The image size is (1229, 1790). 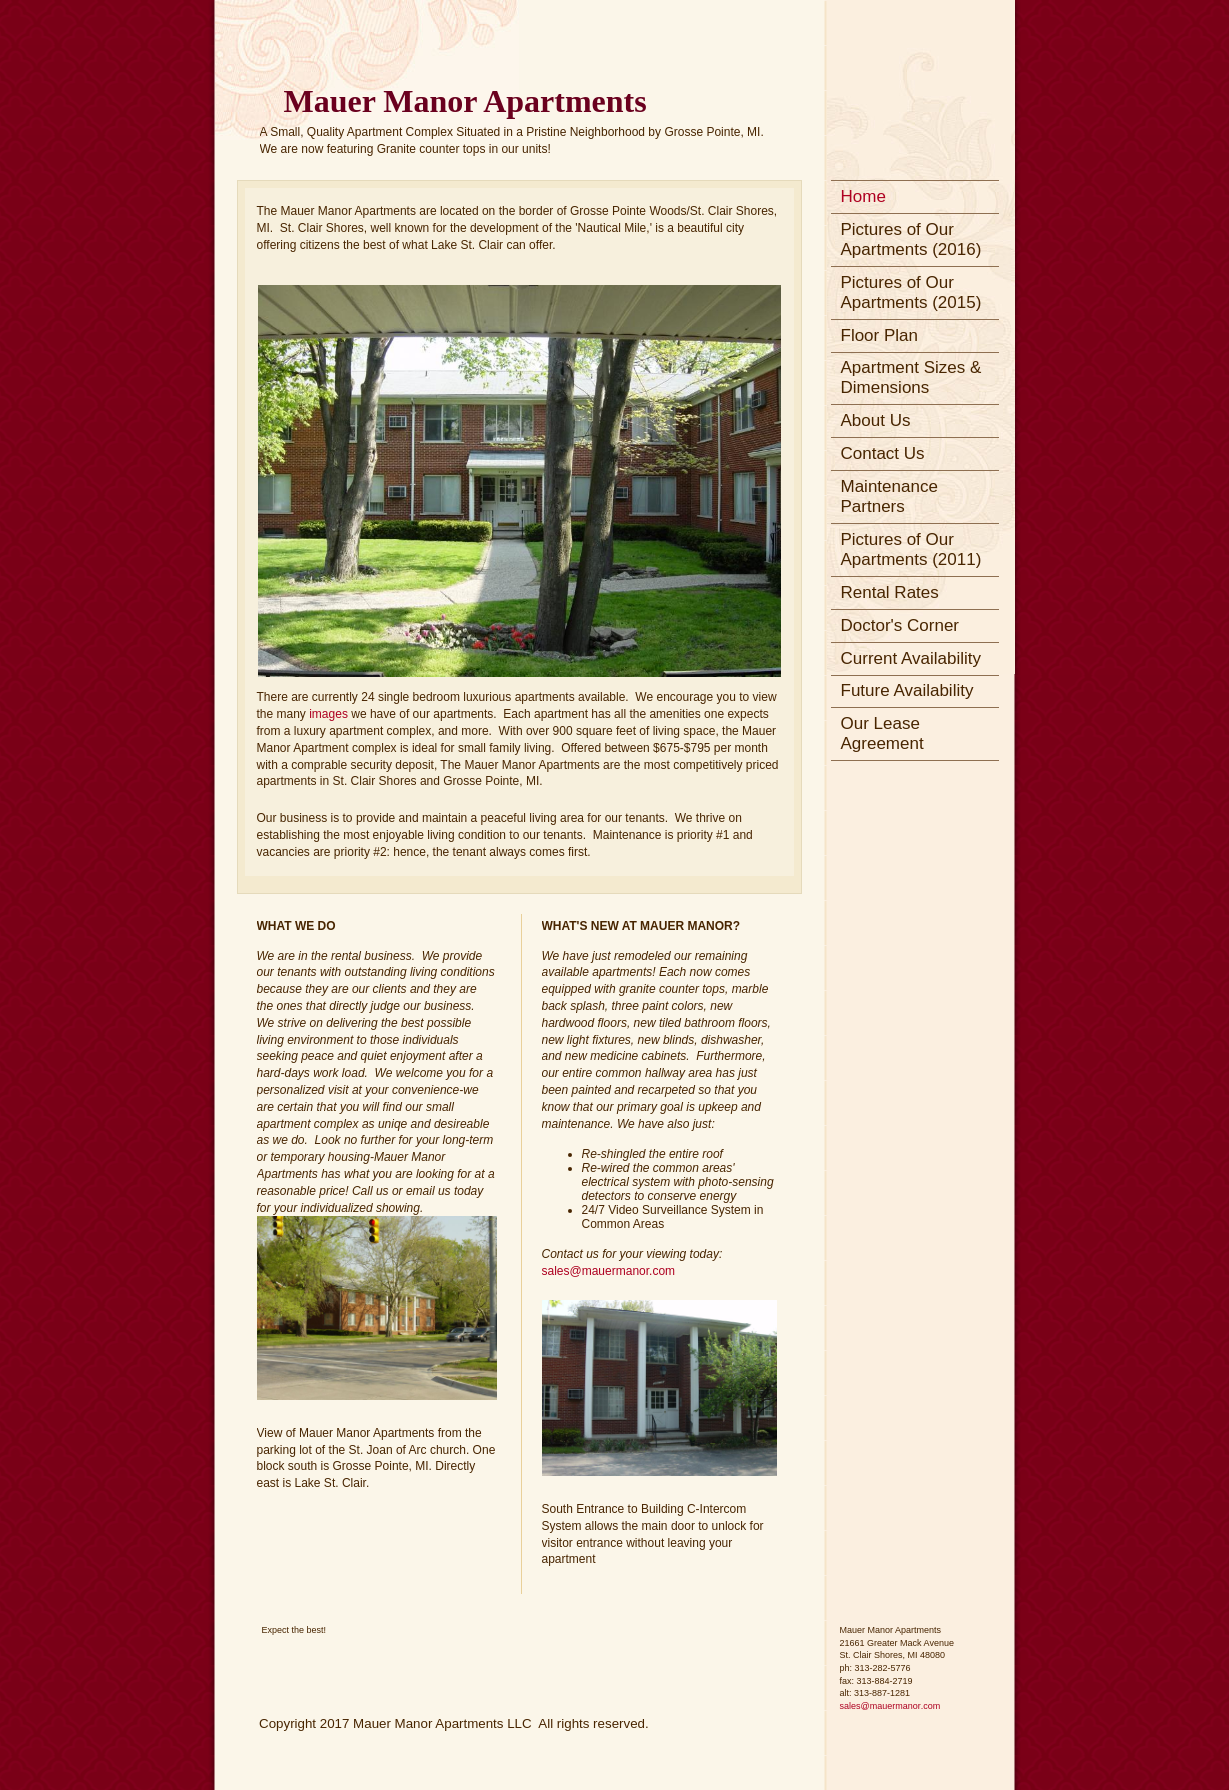 I want to click on Contact Us, so click(x=883, y=453).